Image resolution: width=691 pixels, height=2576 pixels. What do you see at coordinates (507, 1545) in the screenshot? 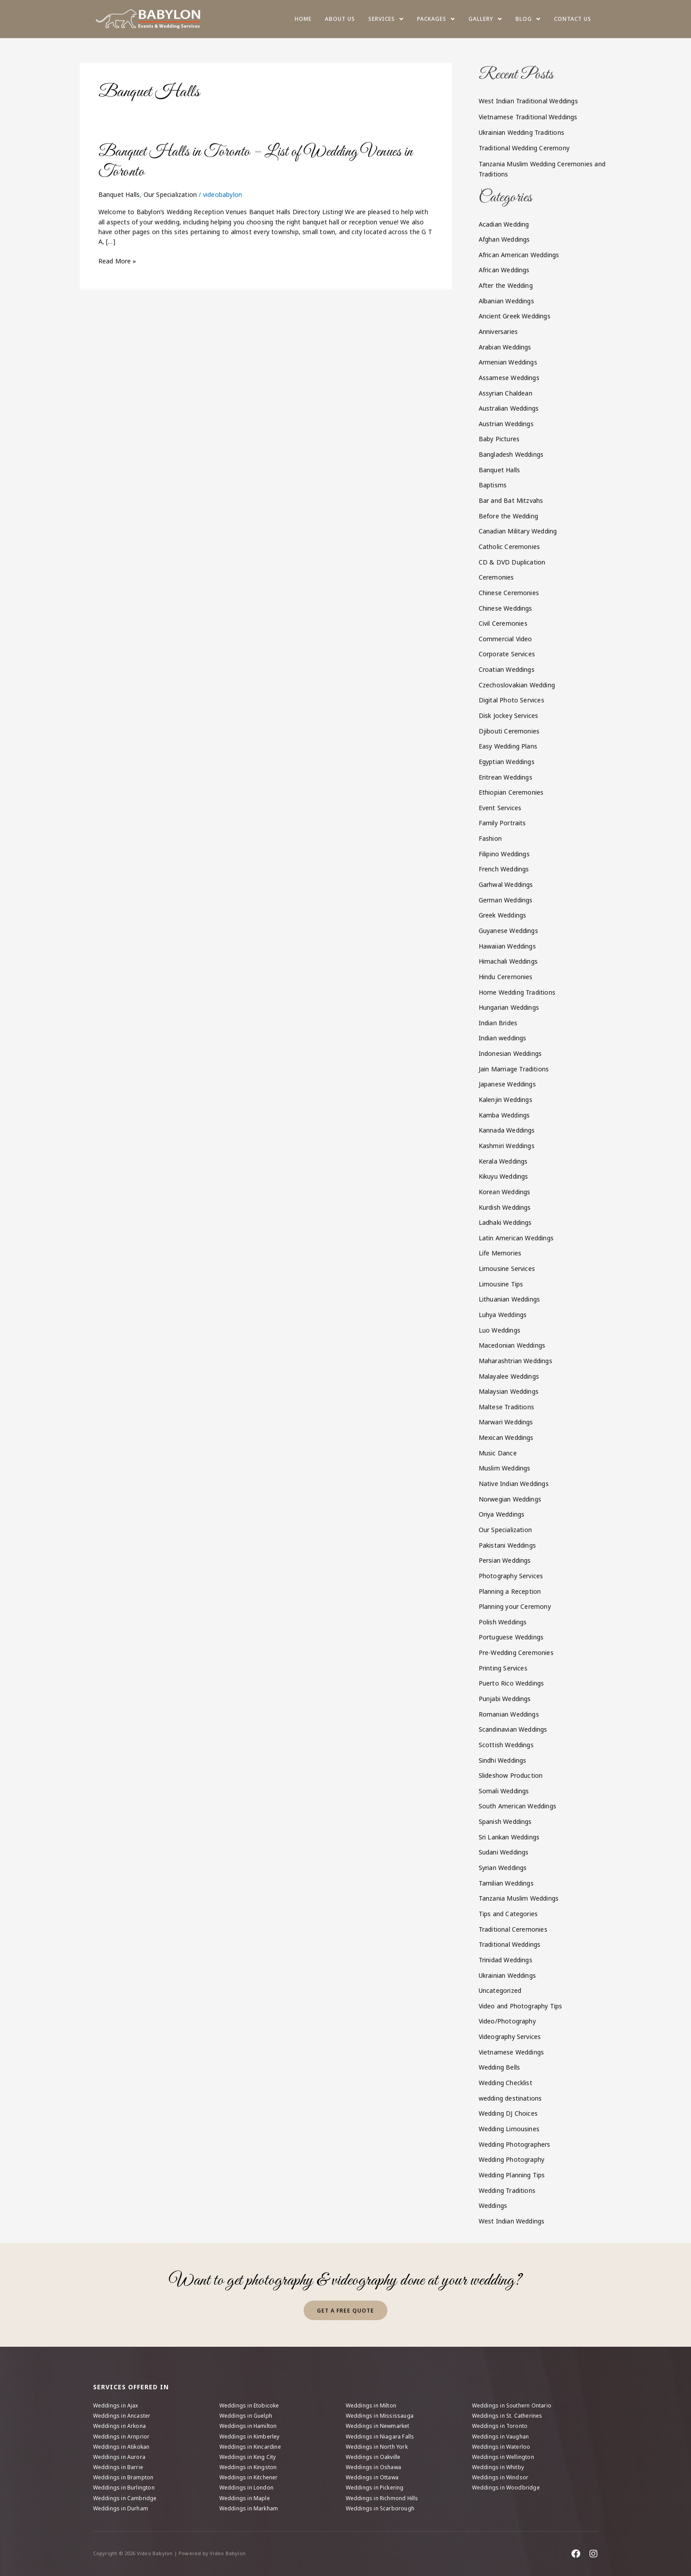
I see `Pakistani Weddings` at bounding box center [507, 1545].